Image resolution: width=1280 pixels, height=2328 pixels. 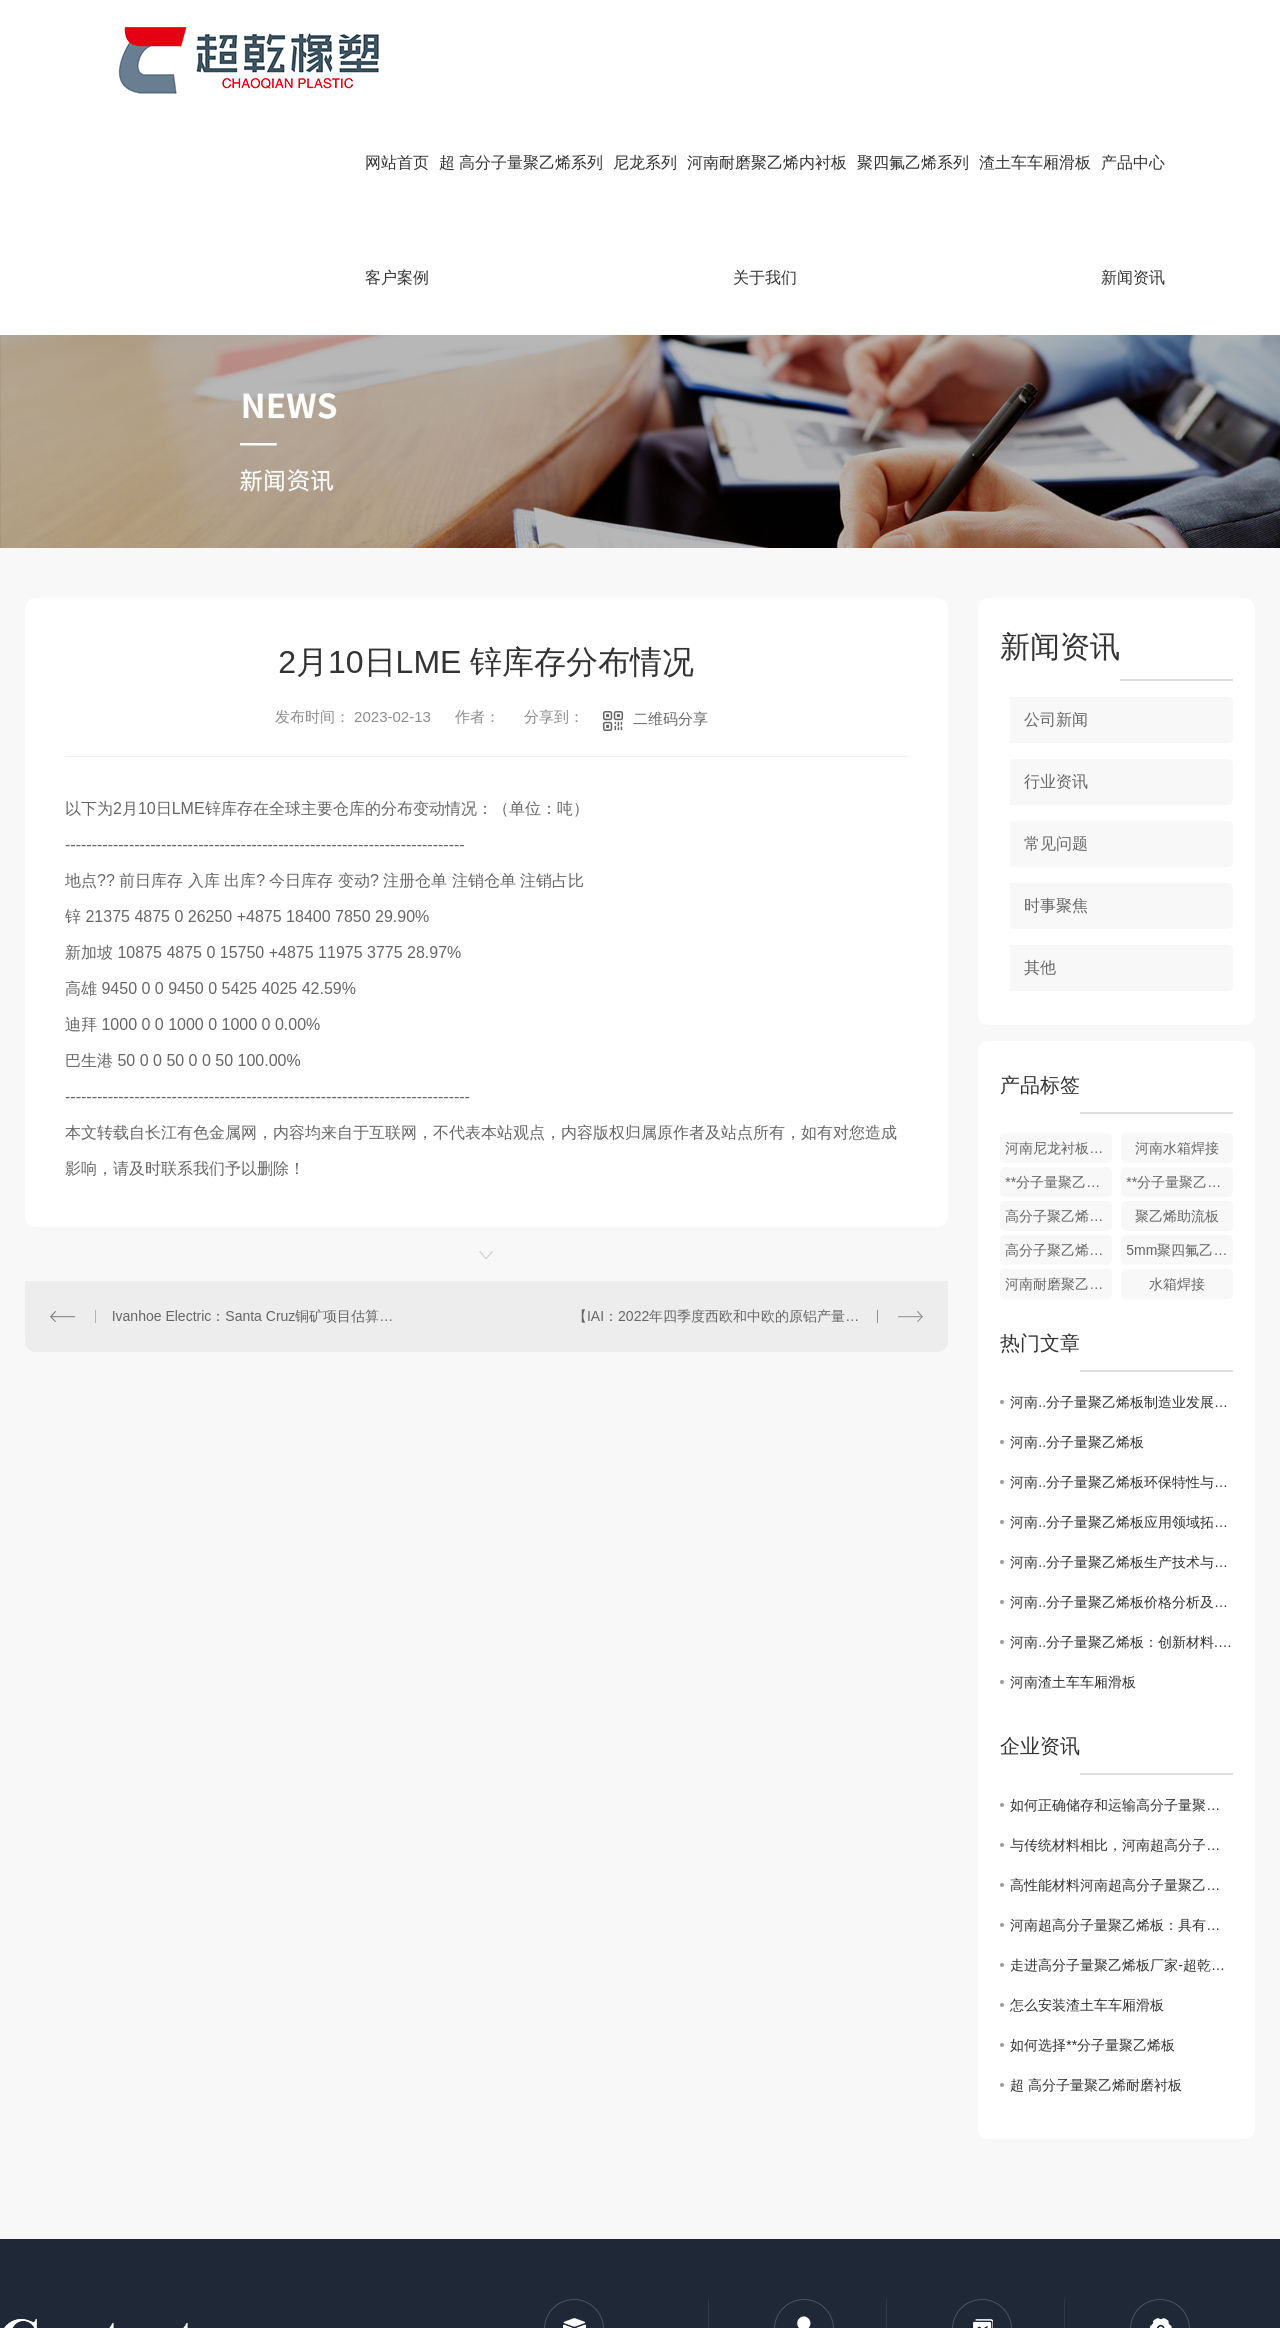 What do you see at coordinates (1121, 1482) in the screenshot?
I see `河南..分子量聚乙烯板环保特性与可持续发展` at bounding box center [1121, 1482].